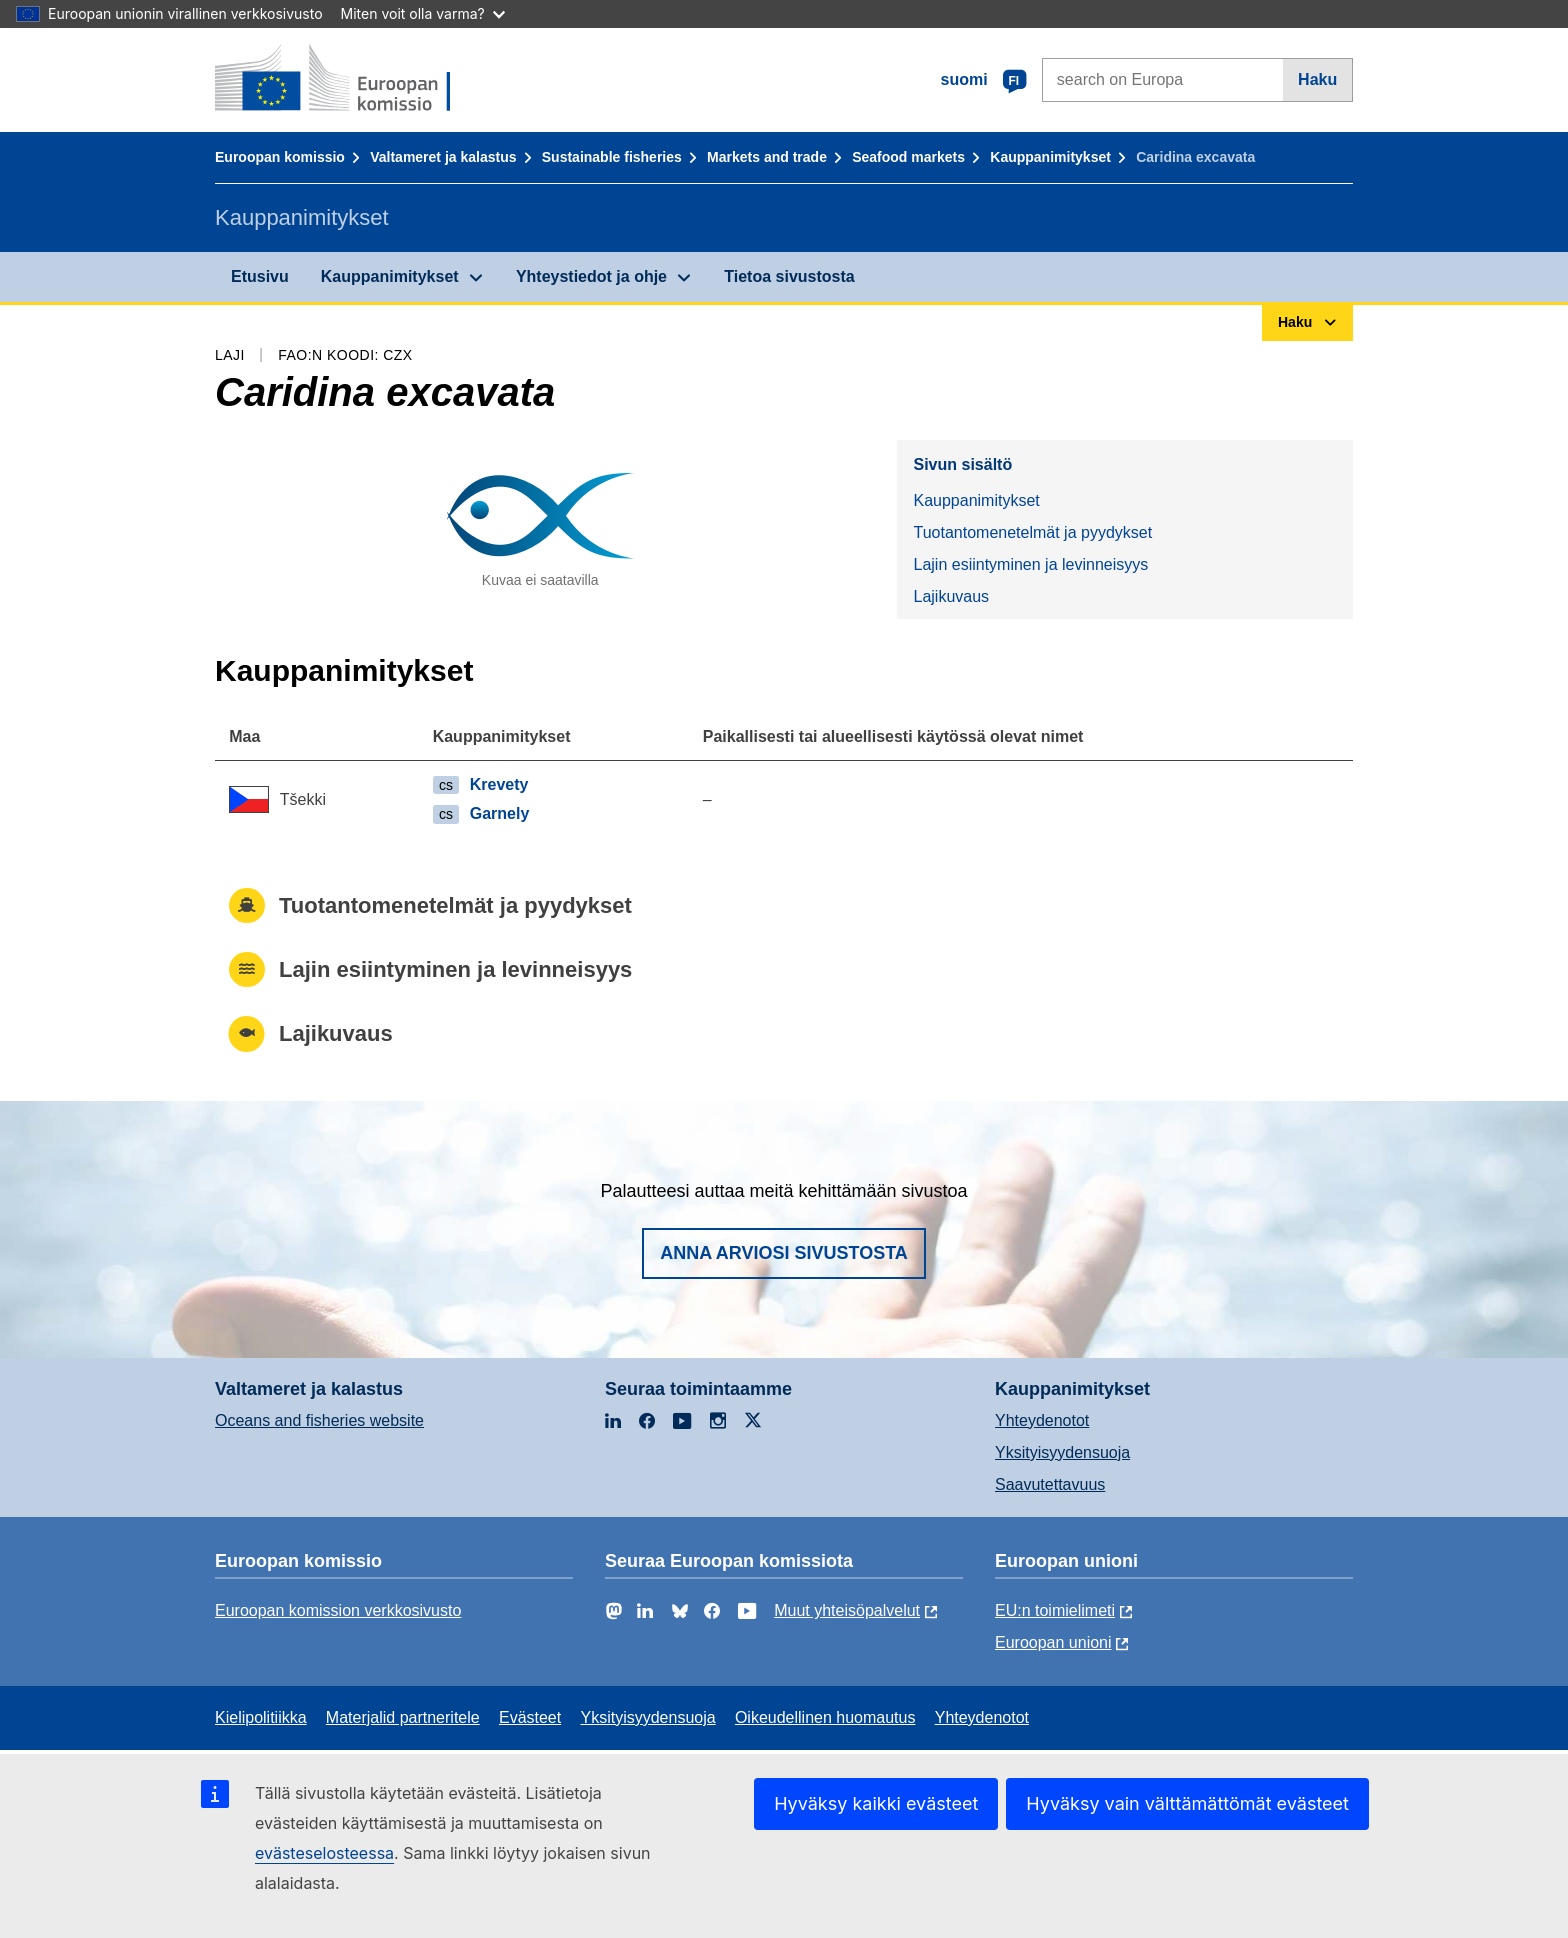 The width and height of the screenshot is (1568, 1938). Describe the element at coordinates (847, 1610) in the screenshot. I see `Muut yhteisöpalvelut` at that location.